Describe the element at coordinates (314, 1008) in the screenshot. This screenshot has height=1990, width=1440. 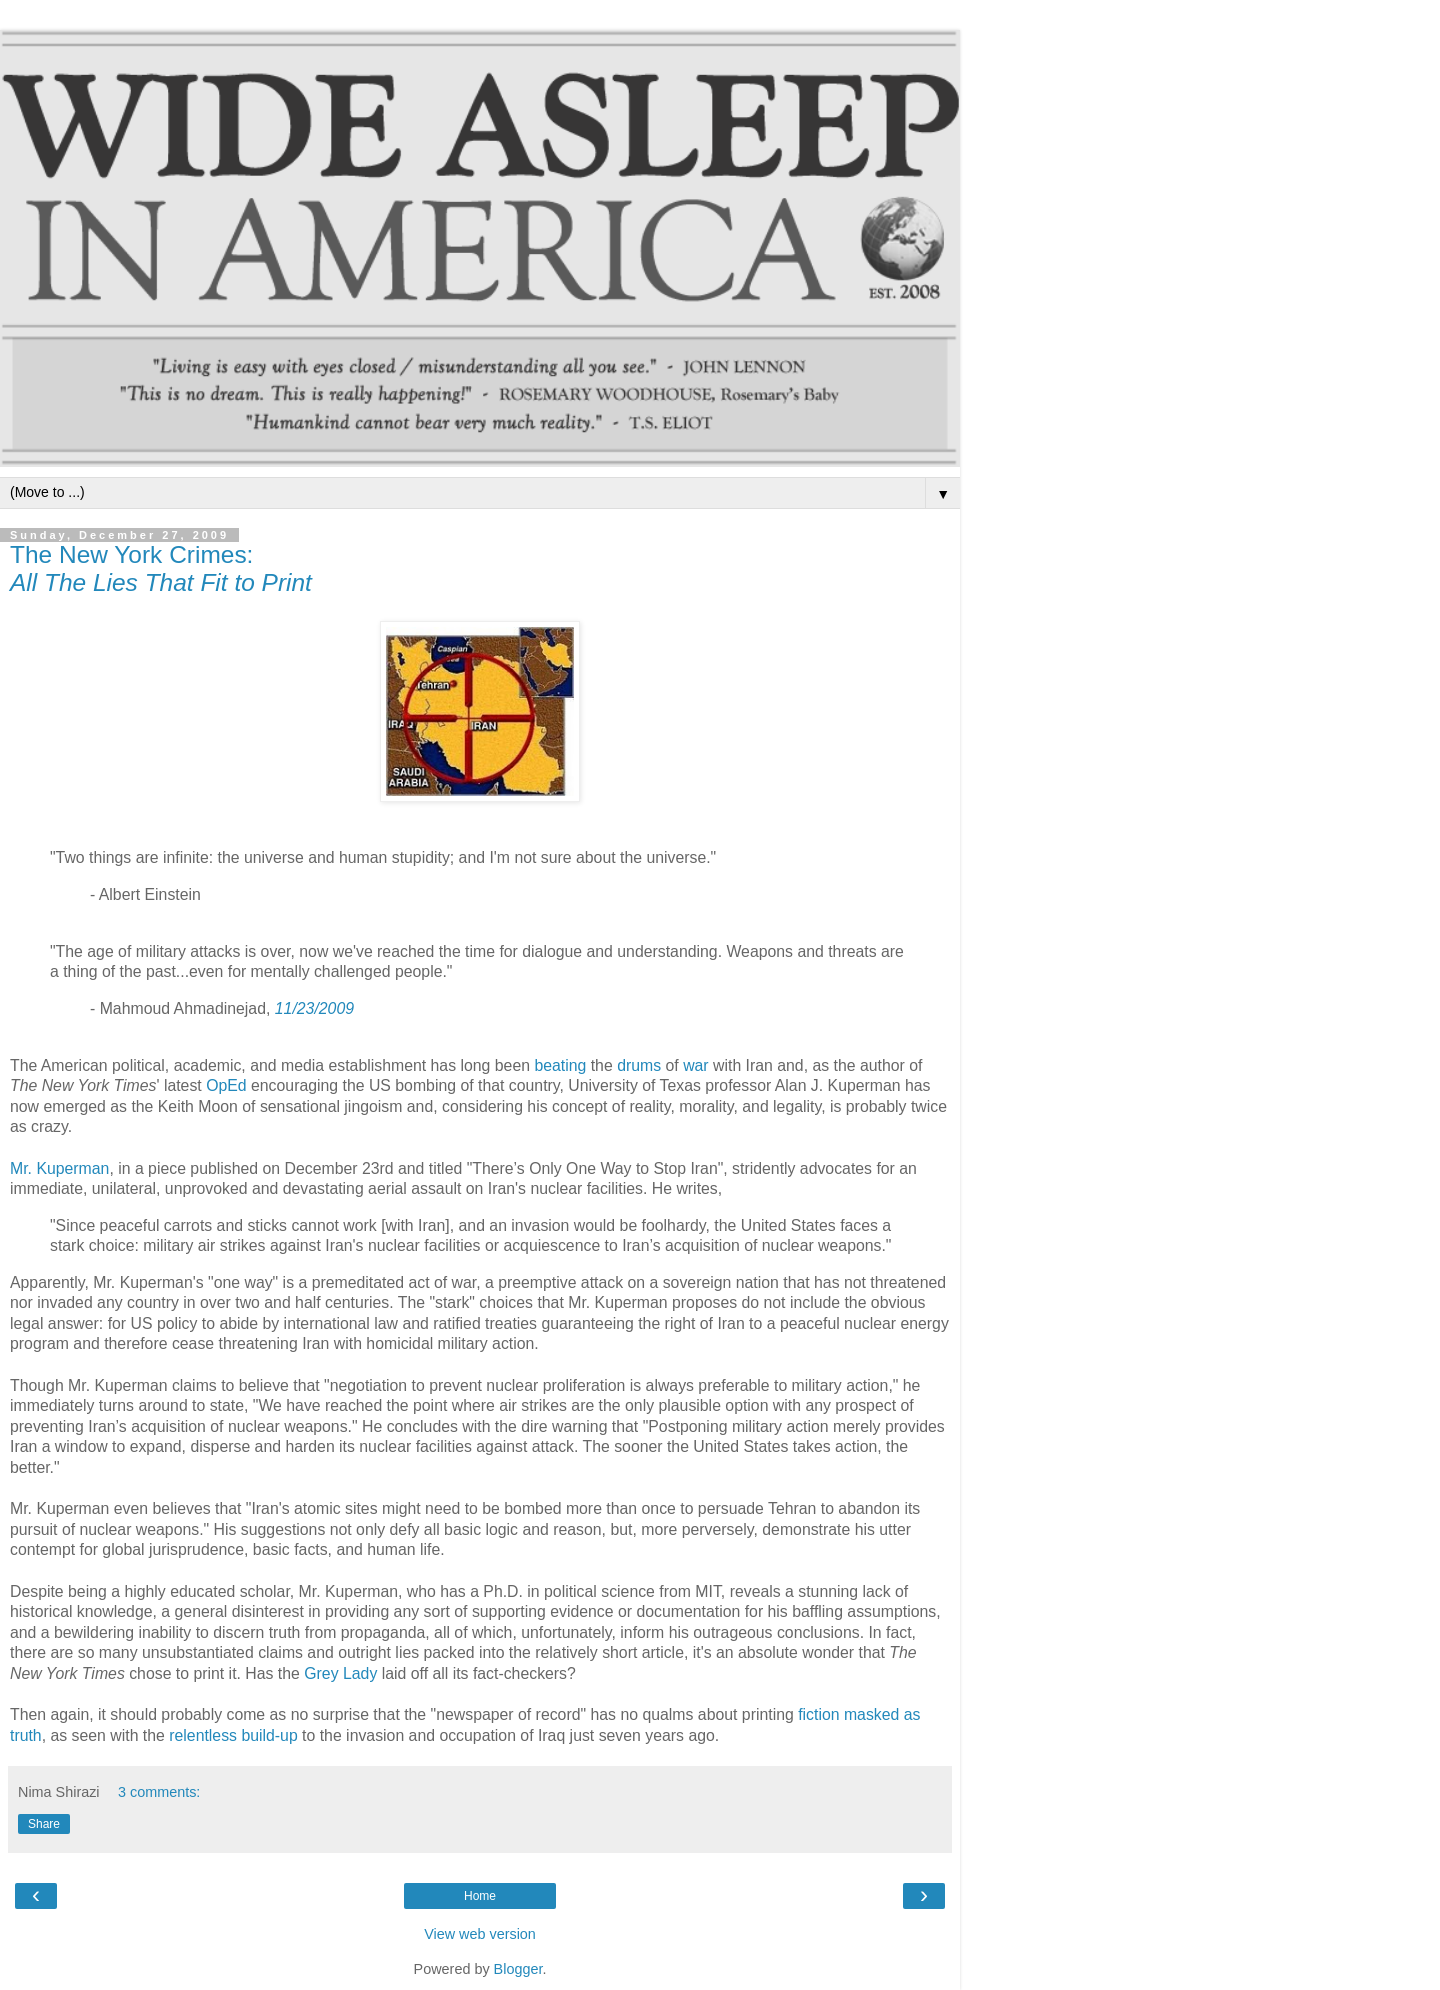
I see `11/23/2009` at that location.